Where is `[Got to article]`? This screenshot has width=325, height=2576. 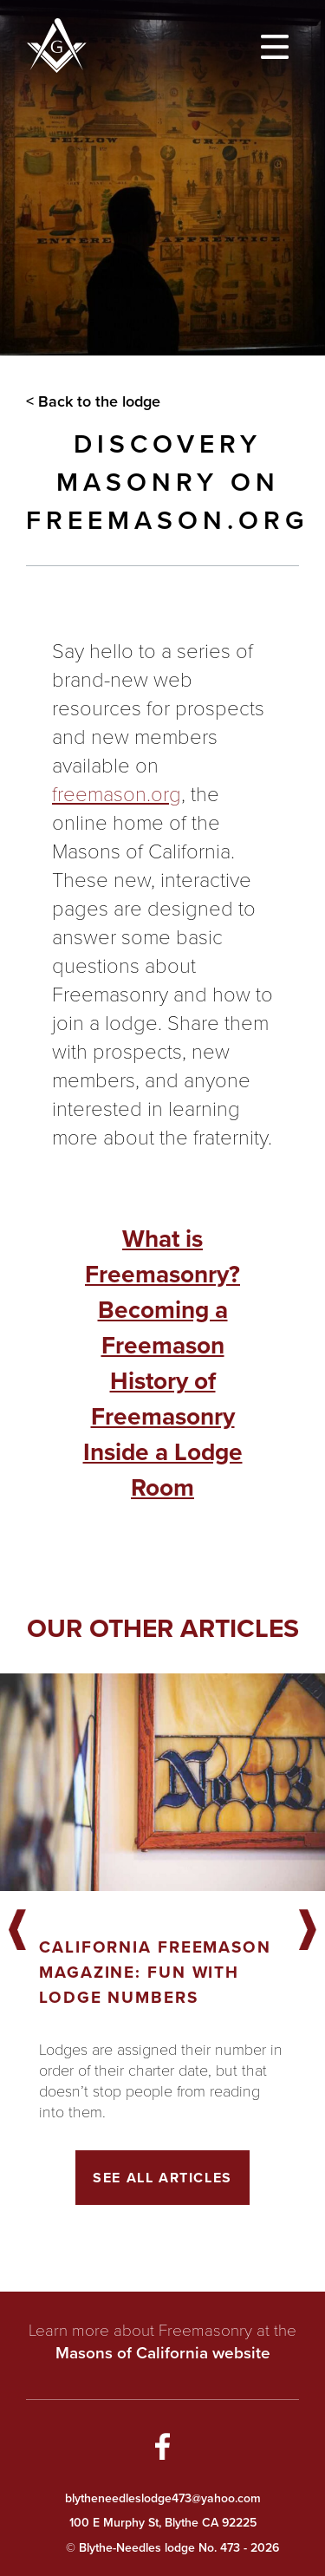 [Got to article] is located at coordinates (162, 1782).